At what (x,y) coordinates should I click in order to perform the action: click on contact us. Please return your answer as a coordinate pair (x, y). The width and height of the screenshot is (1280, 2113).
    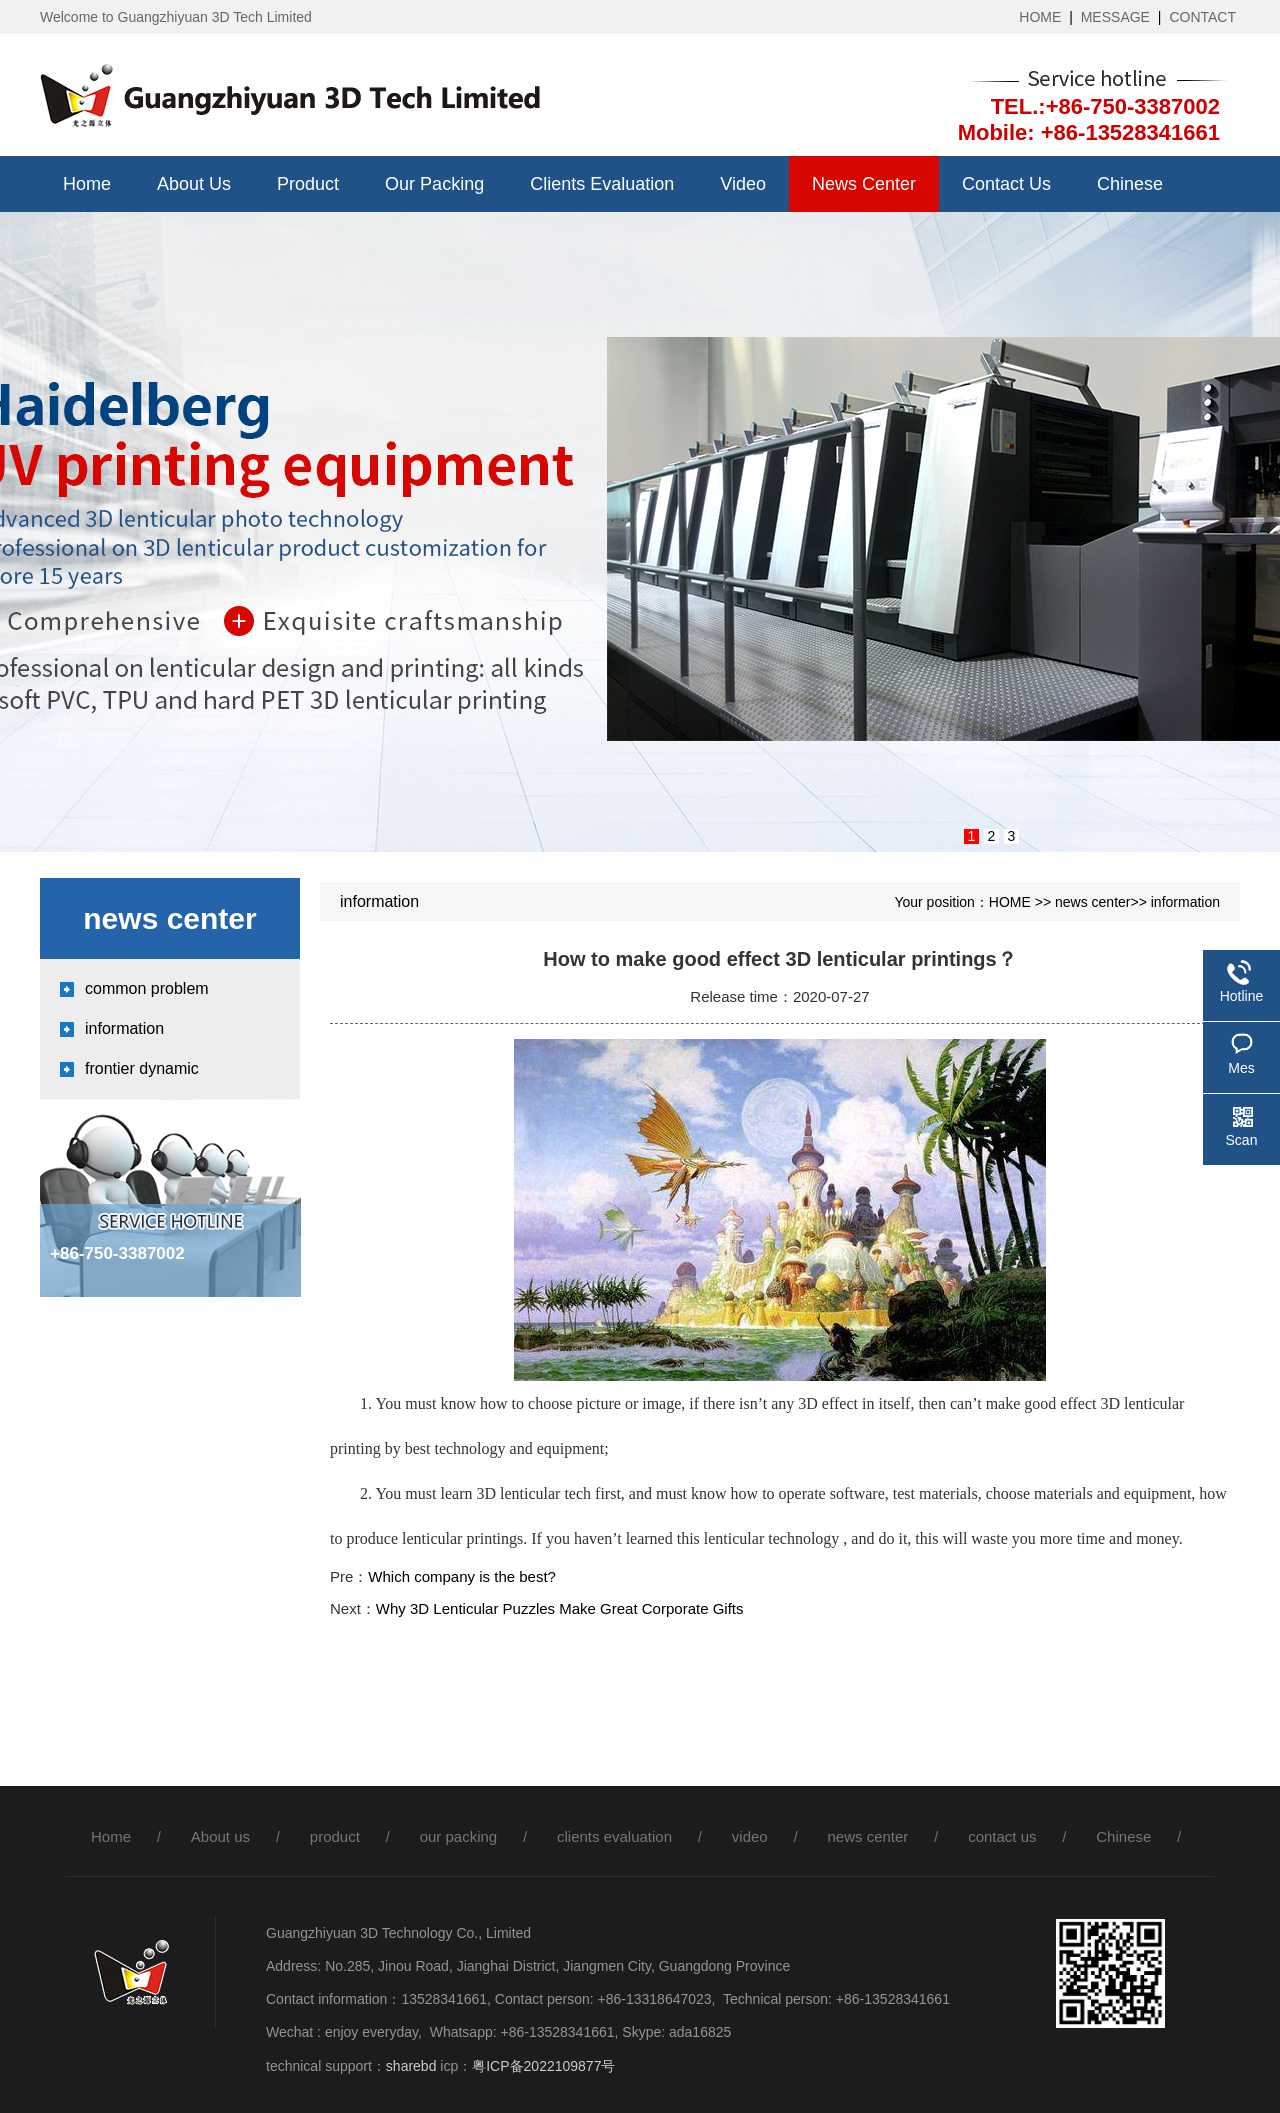
    Looking at the image, I should click on (1006, 184).